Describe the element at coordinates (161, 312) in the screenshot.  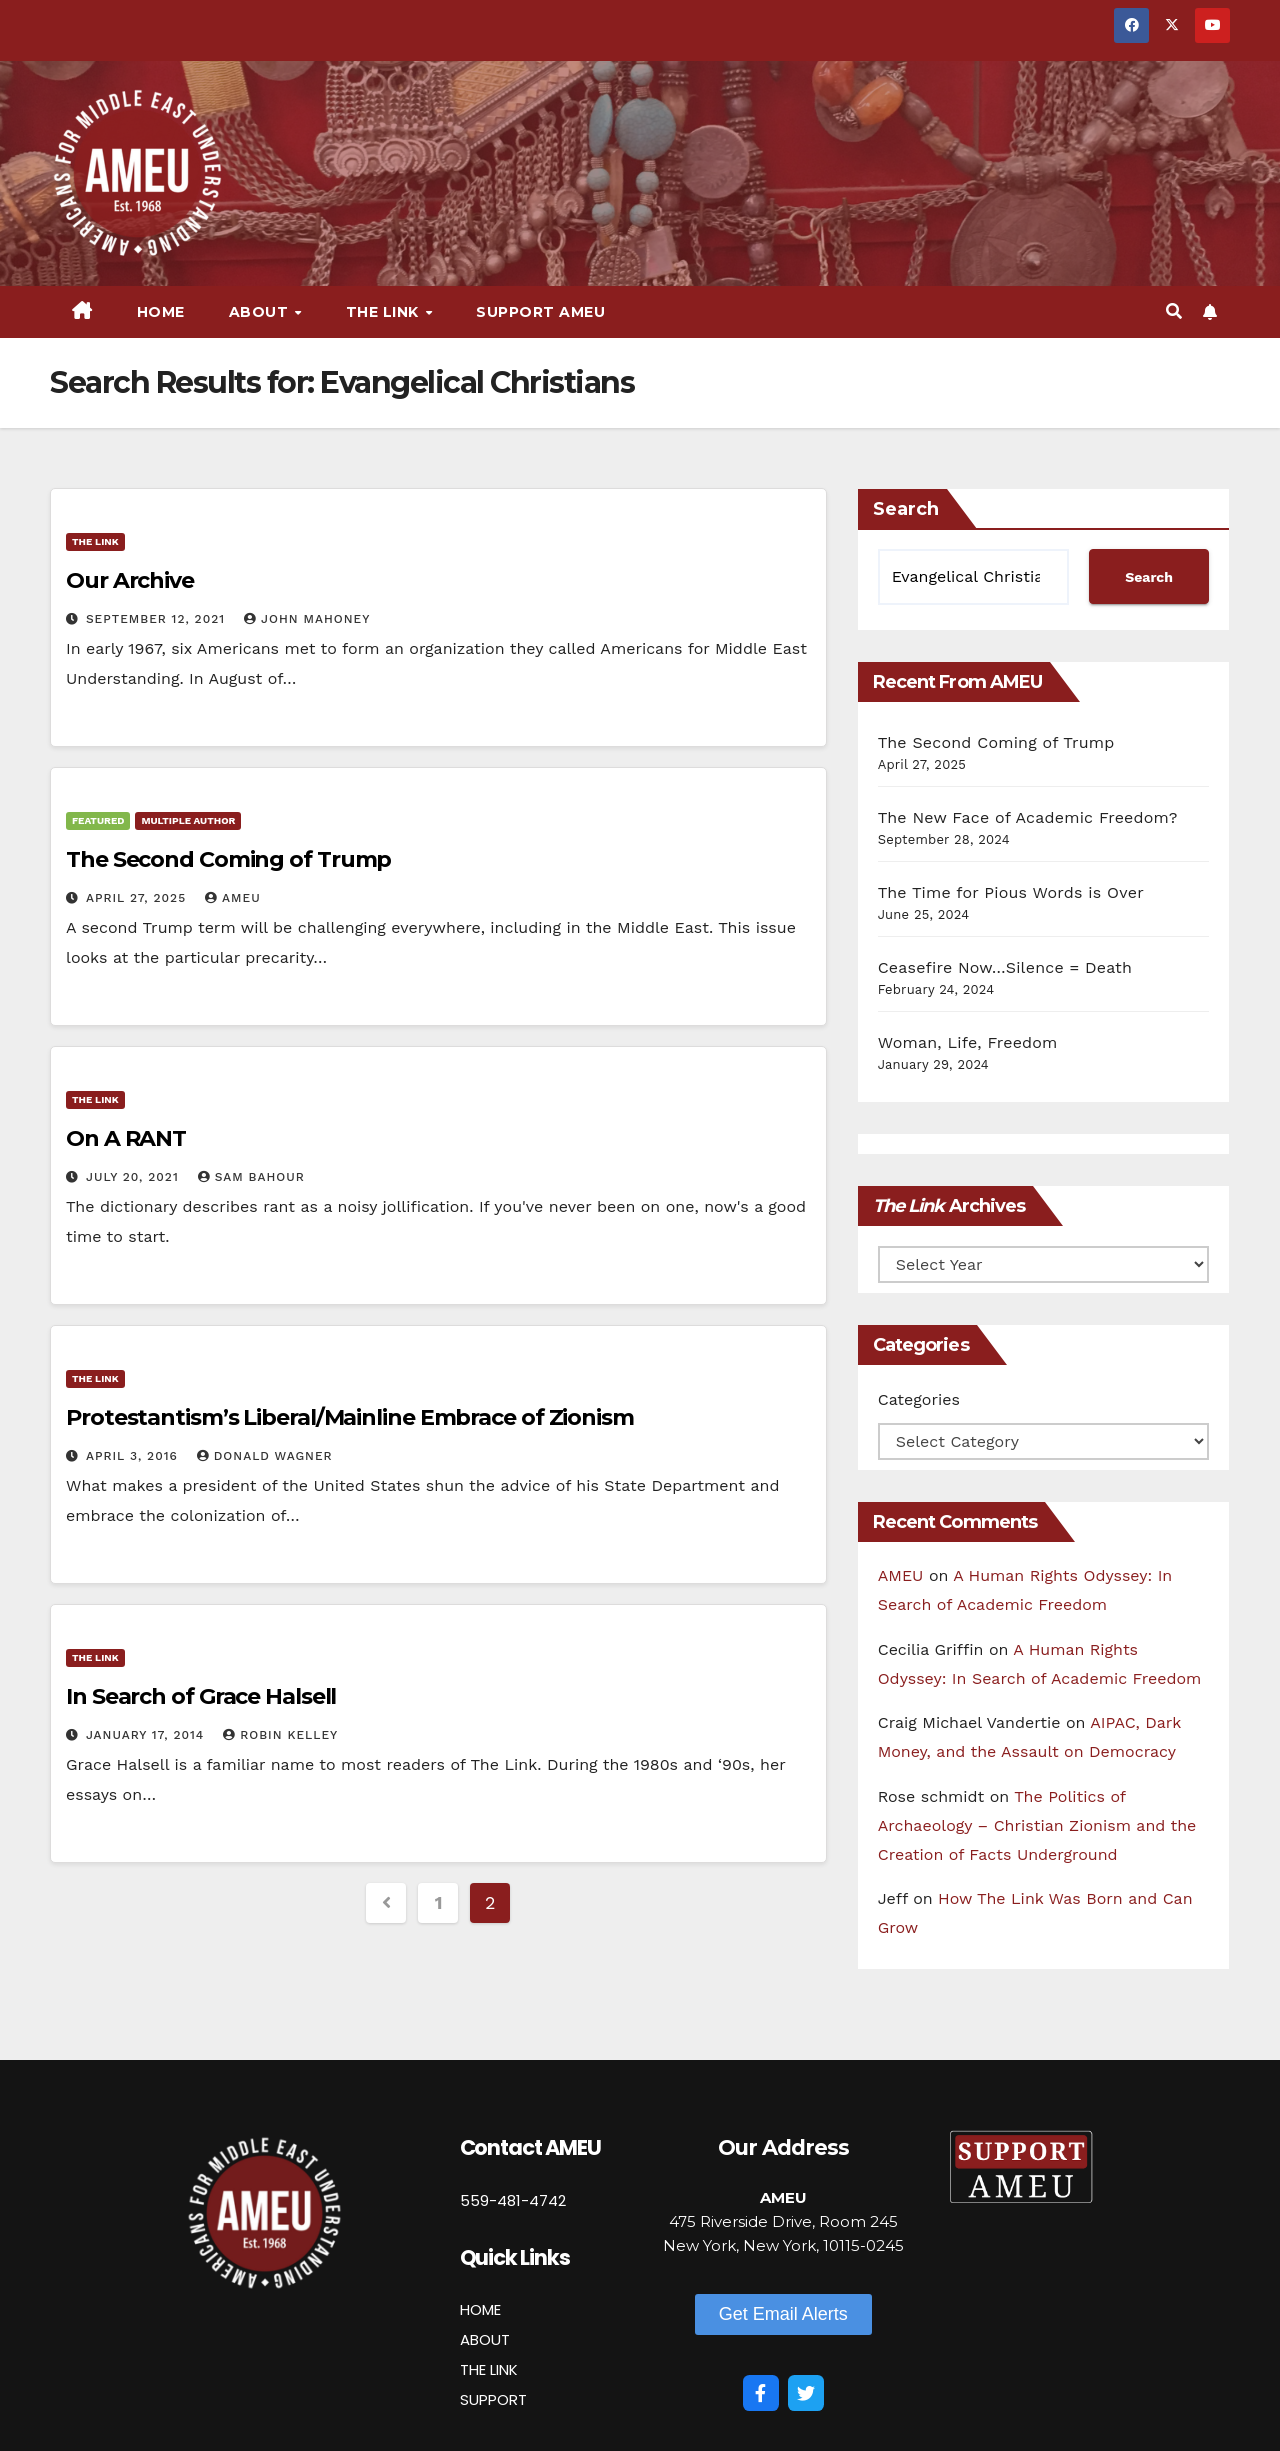
I see `Home` at that location.